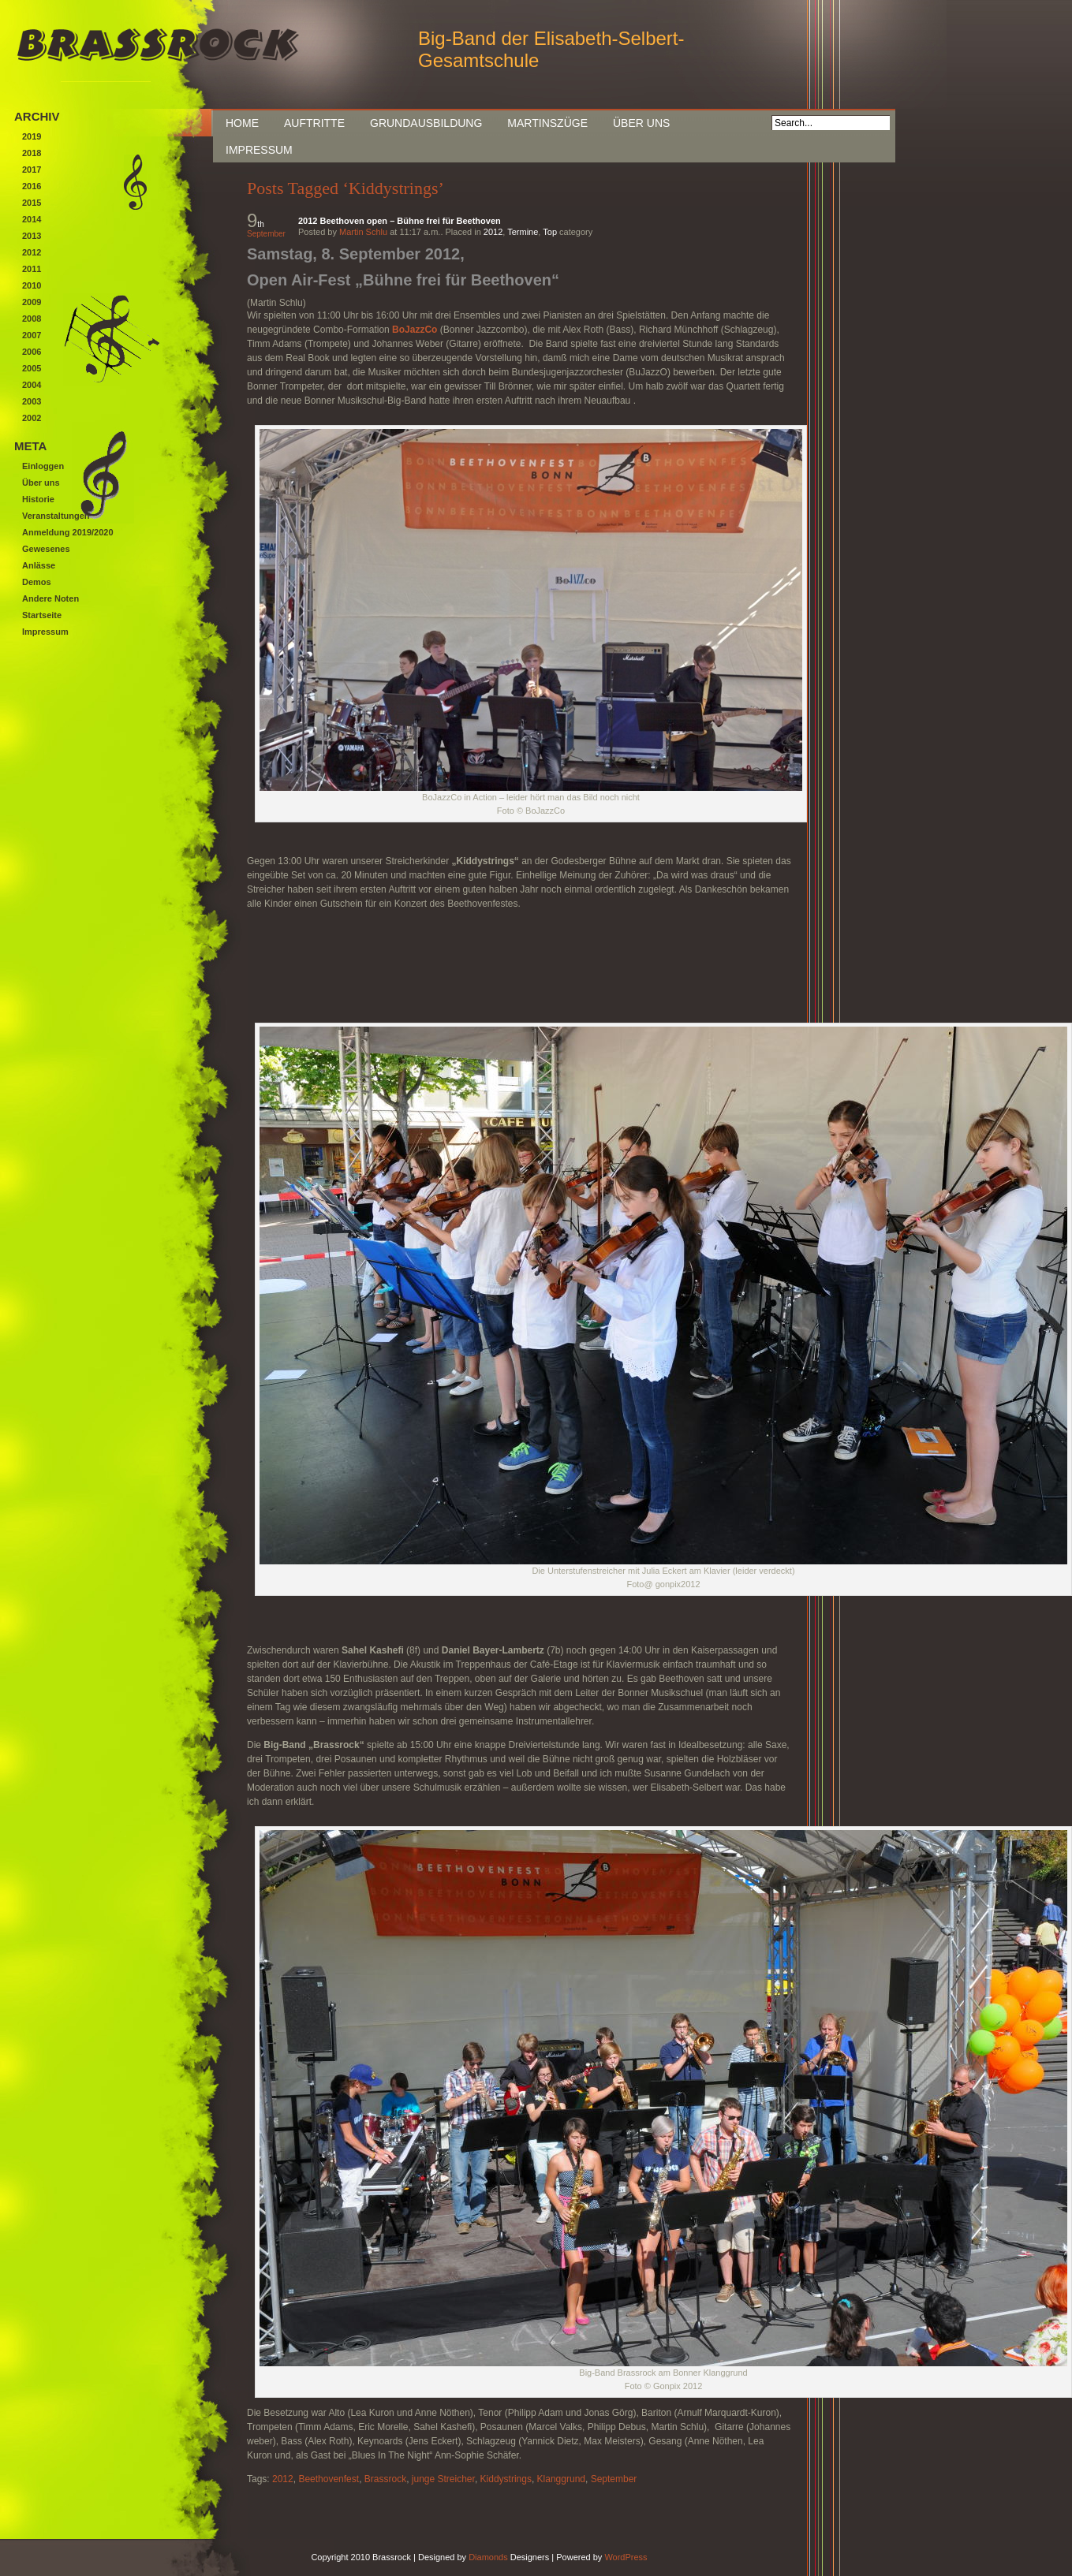  What do you see at coordinates (31, 219) in the screenshot?
I see `2014` at bounding box center [31, 219].